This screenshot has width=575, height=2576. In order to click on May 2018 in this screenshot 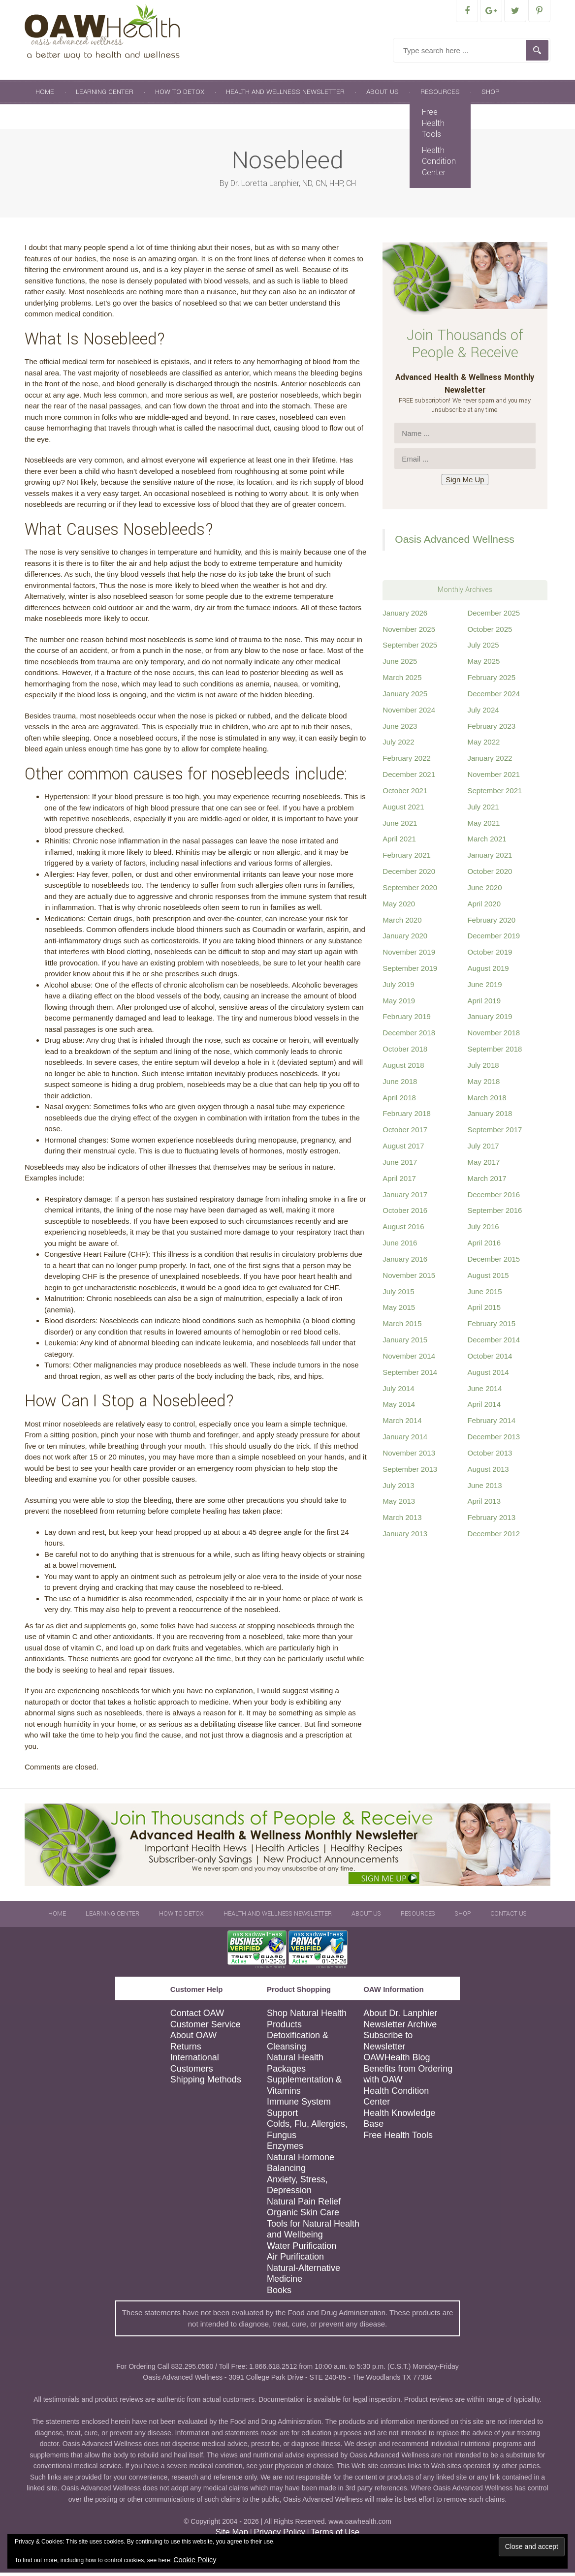, I will do `click(483, 1085)`.